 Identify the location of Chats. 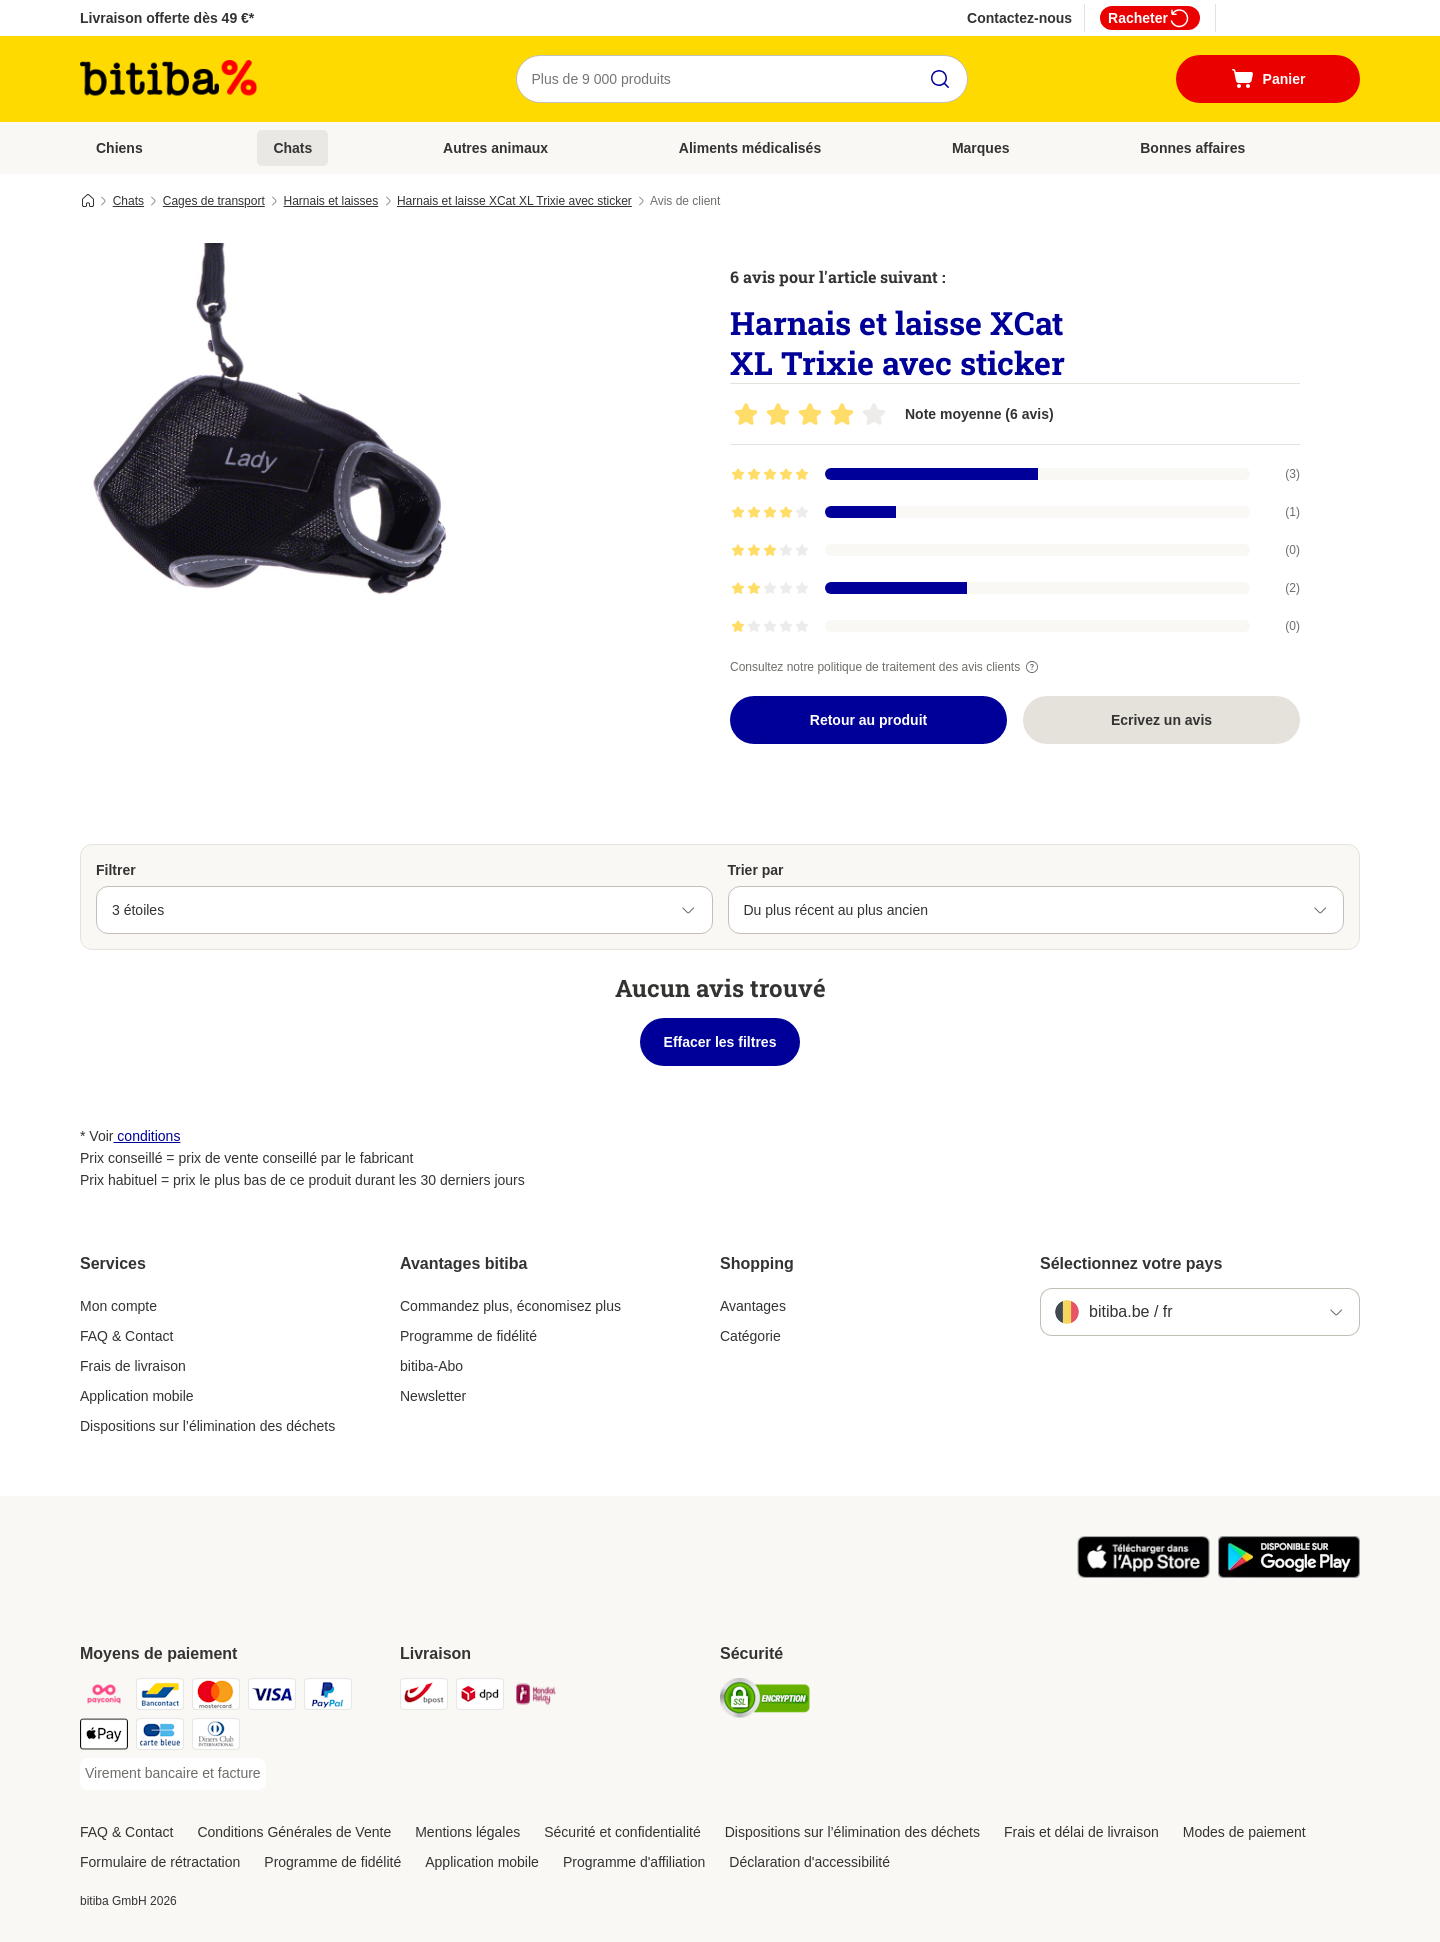
(292, 148).